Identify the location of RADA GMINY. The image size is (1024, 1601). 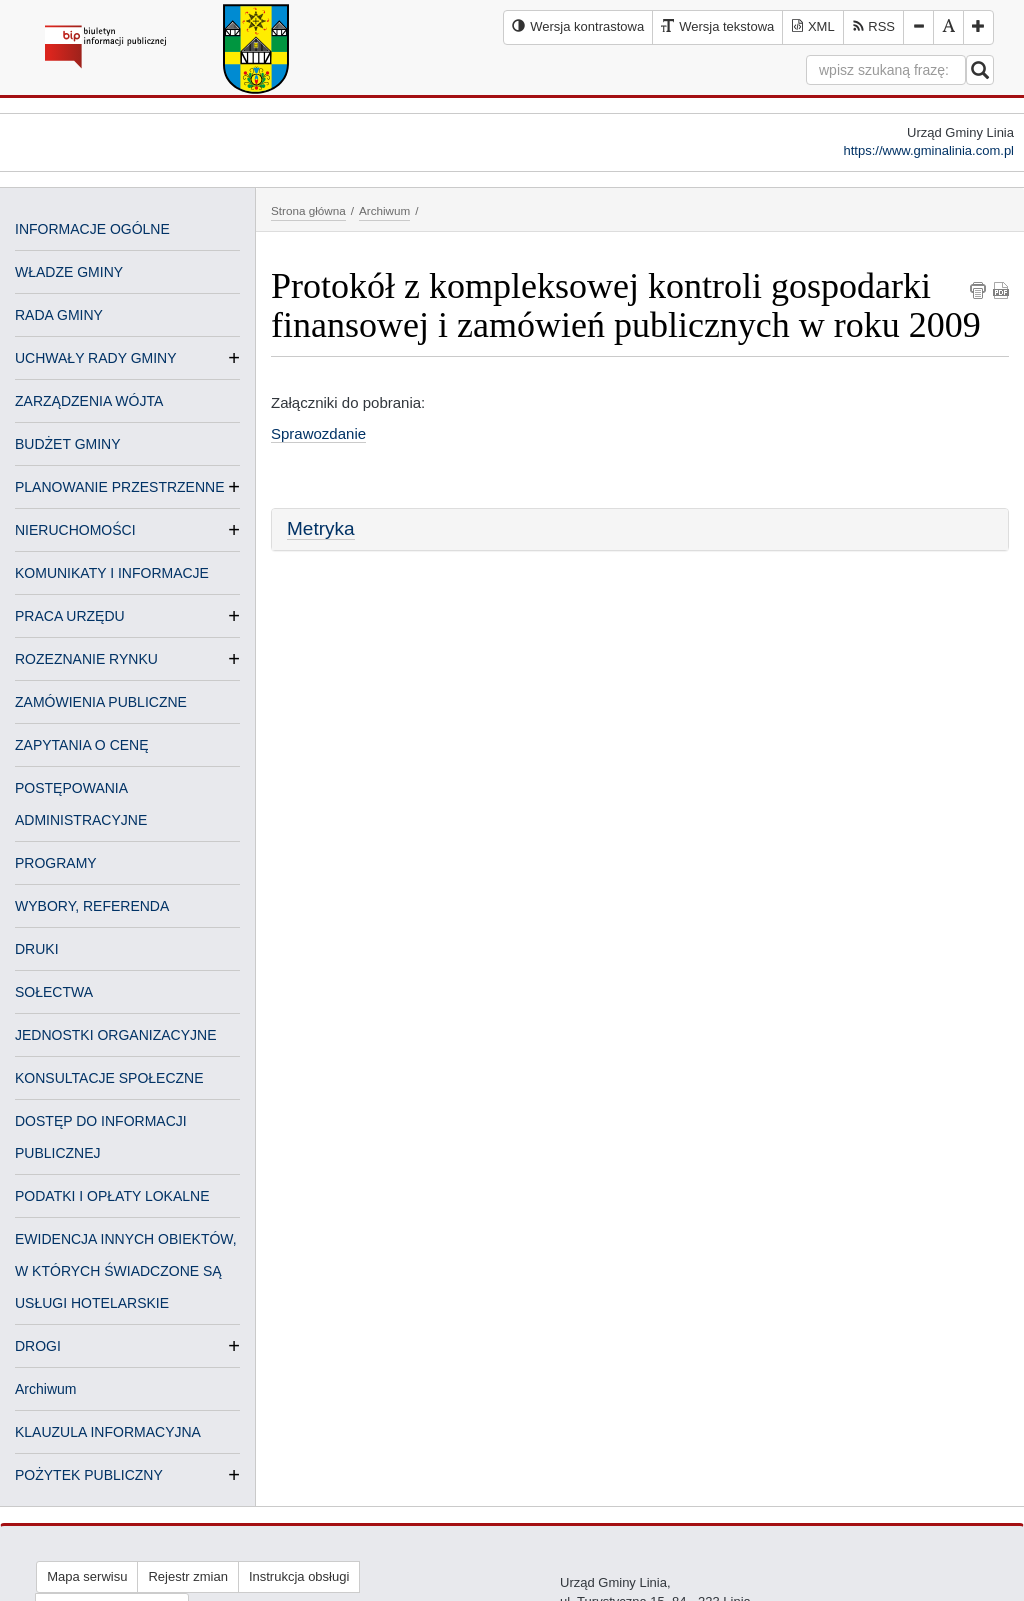
(59, 315).